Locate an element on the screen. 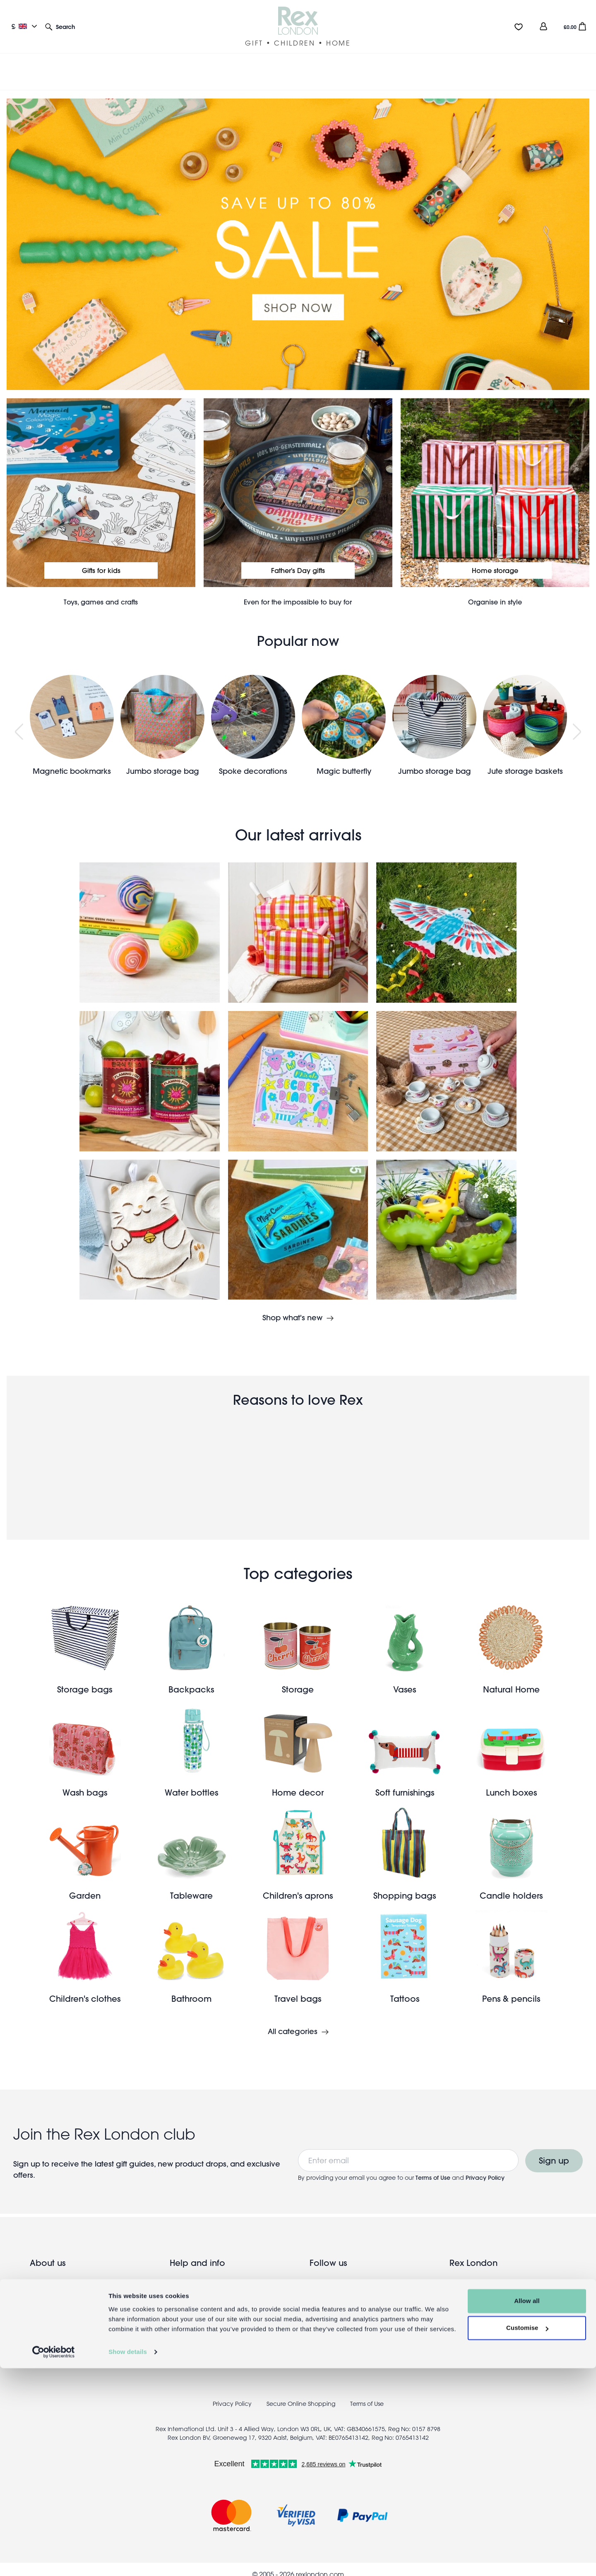 The image size is (596, 2576). Show details is located at coordinates (127, 2559).